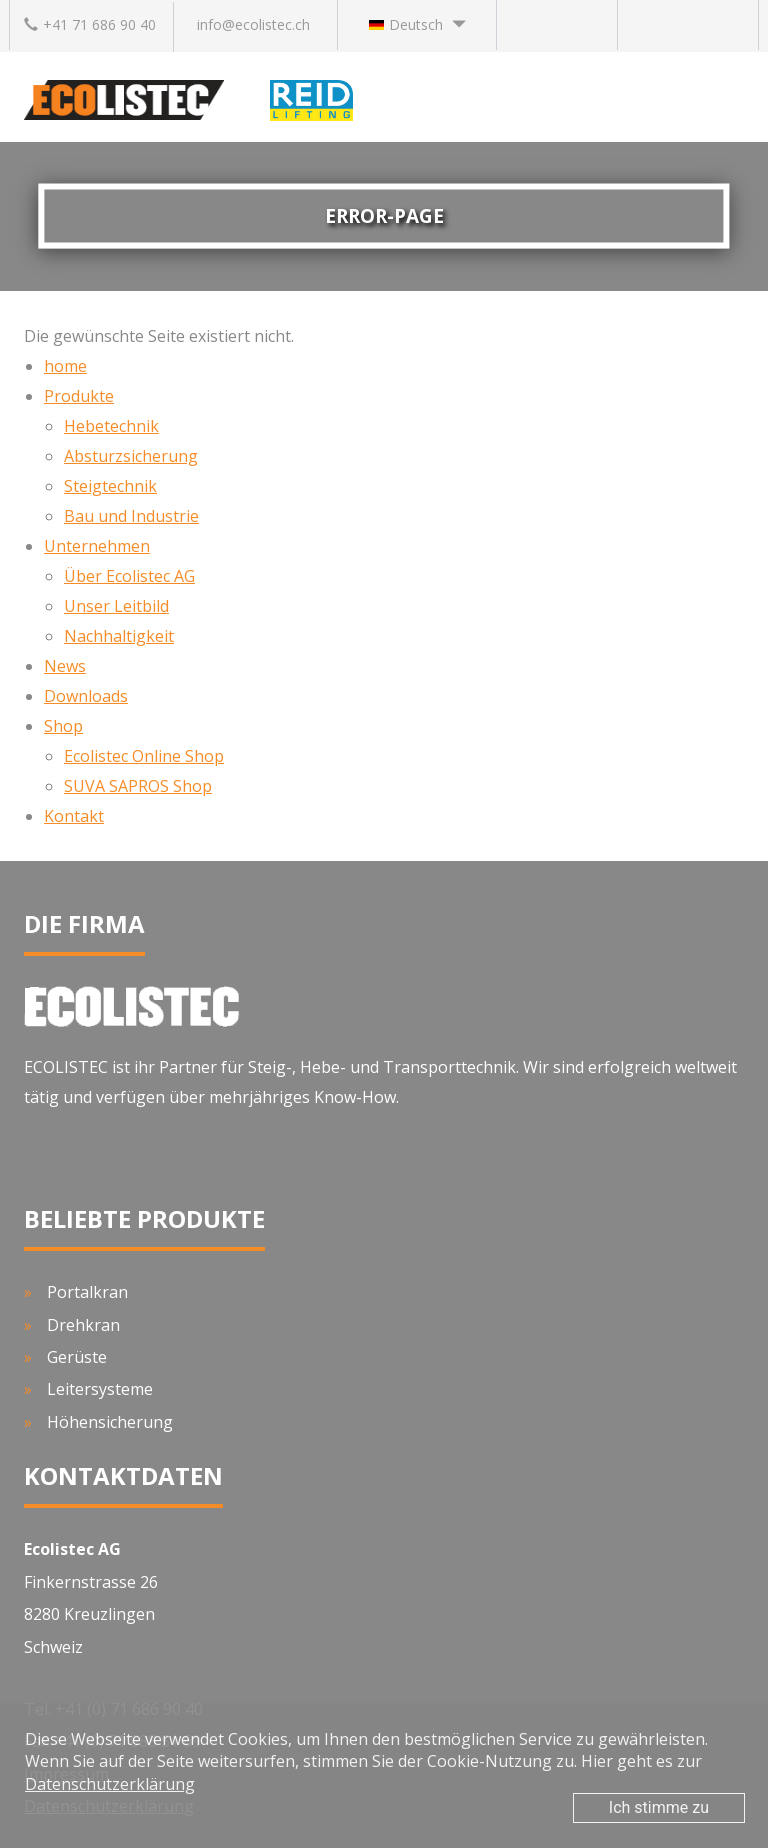 The width and height of the screenshot is (768, 1848). Describe the element at coordinates (659, 1807) in the screenshot. I see `Ich stimme zu` at that location.